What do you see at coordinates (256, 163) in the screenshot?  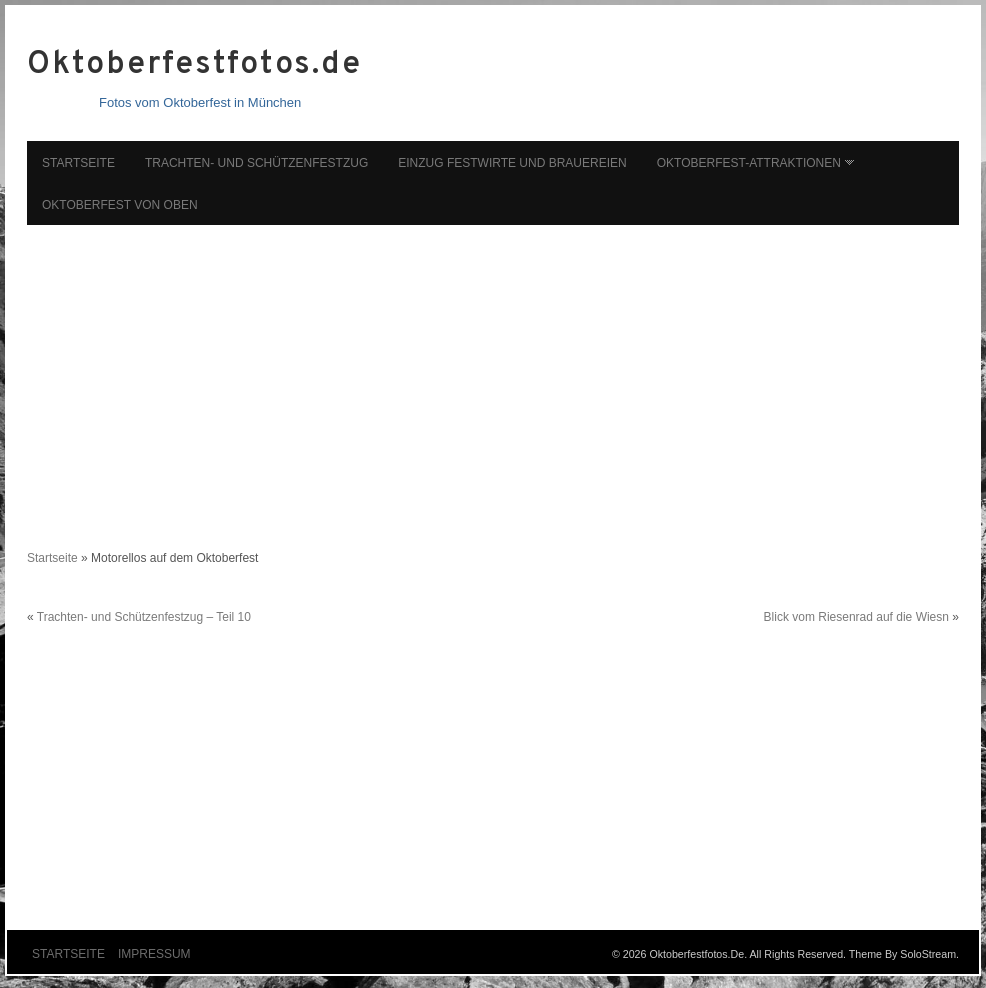 I see `Trachten- und Schützenfestzug` at bounding box center [256, 163].